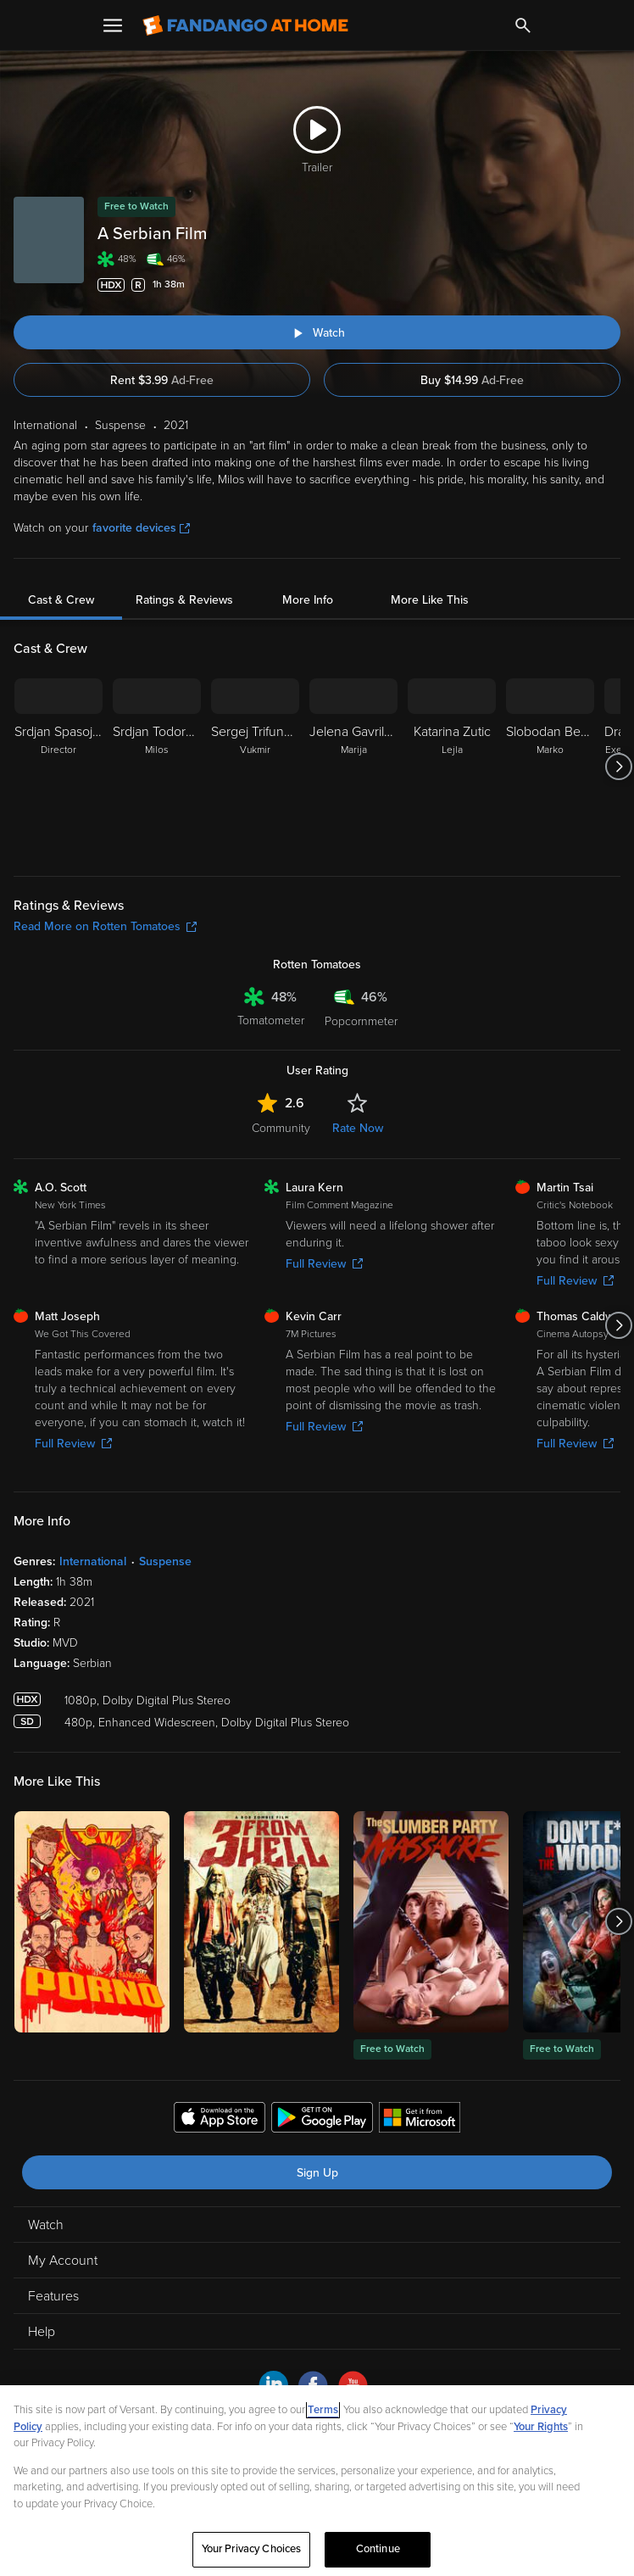  What do you see at coordinates (430, 600) in the screenshot?
I see `More Like This` at bounding box center [430, 600].